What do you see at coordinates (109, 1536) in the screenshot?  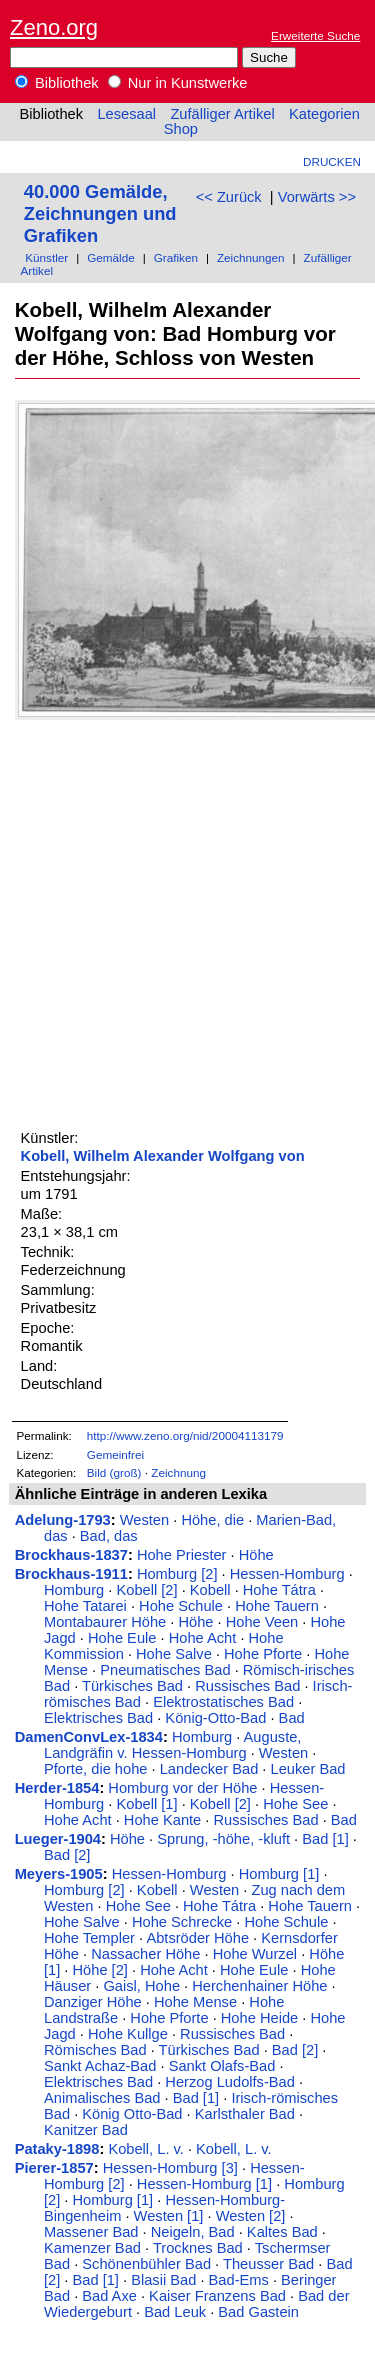 I see `Bad, das` at bounding box center [109, 1536].